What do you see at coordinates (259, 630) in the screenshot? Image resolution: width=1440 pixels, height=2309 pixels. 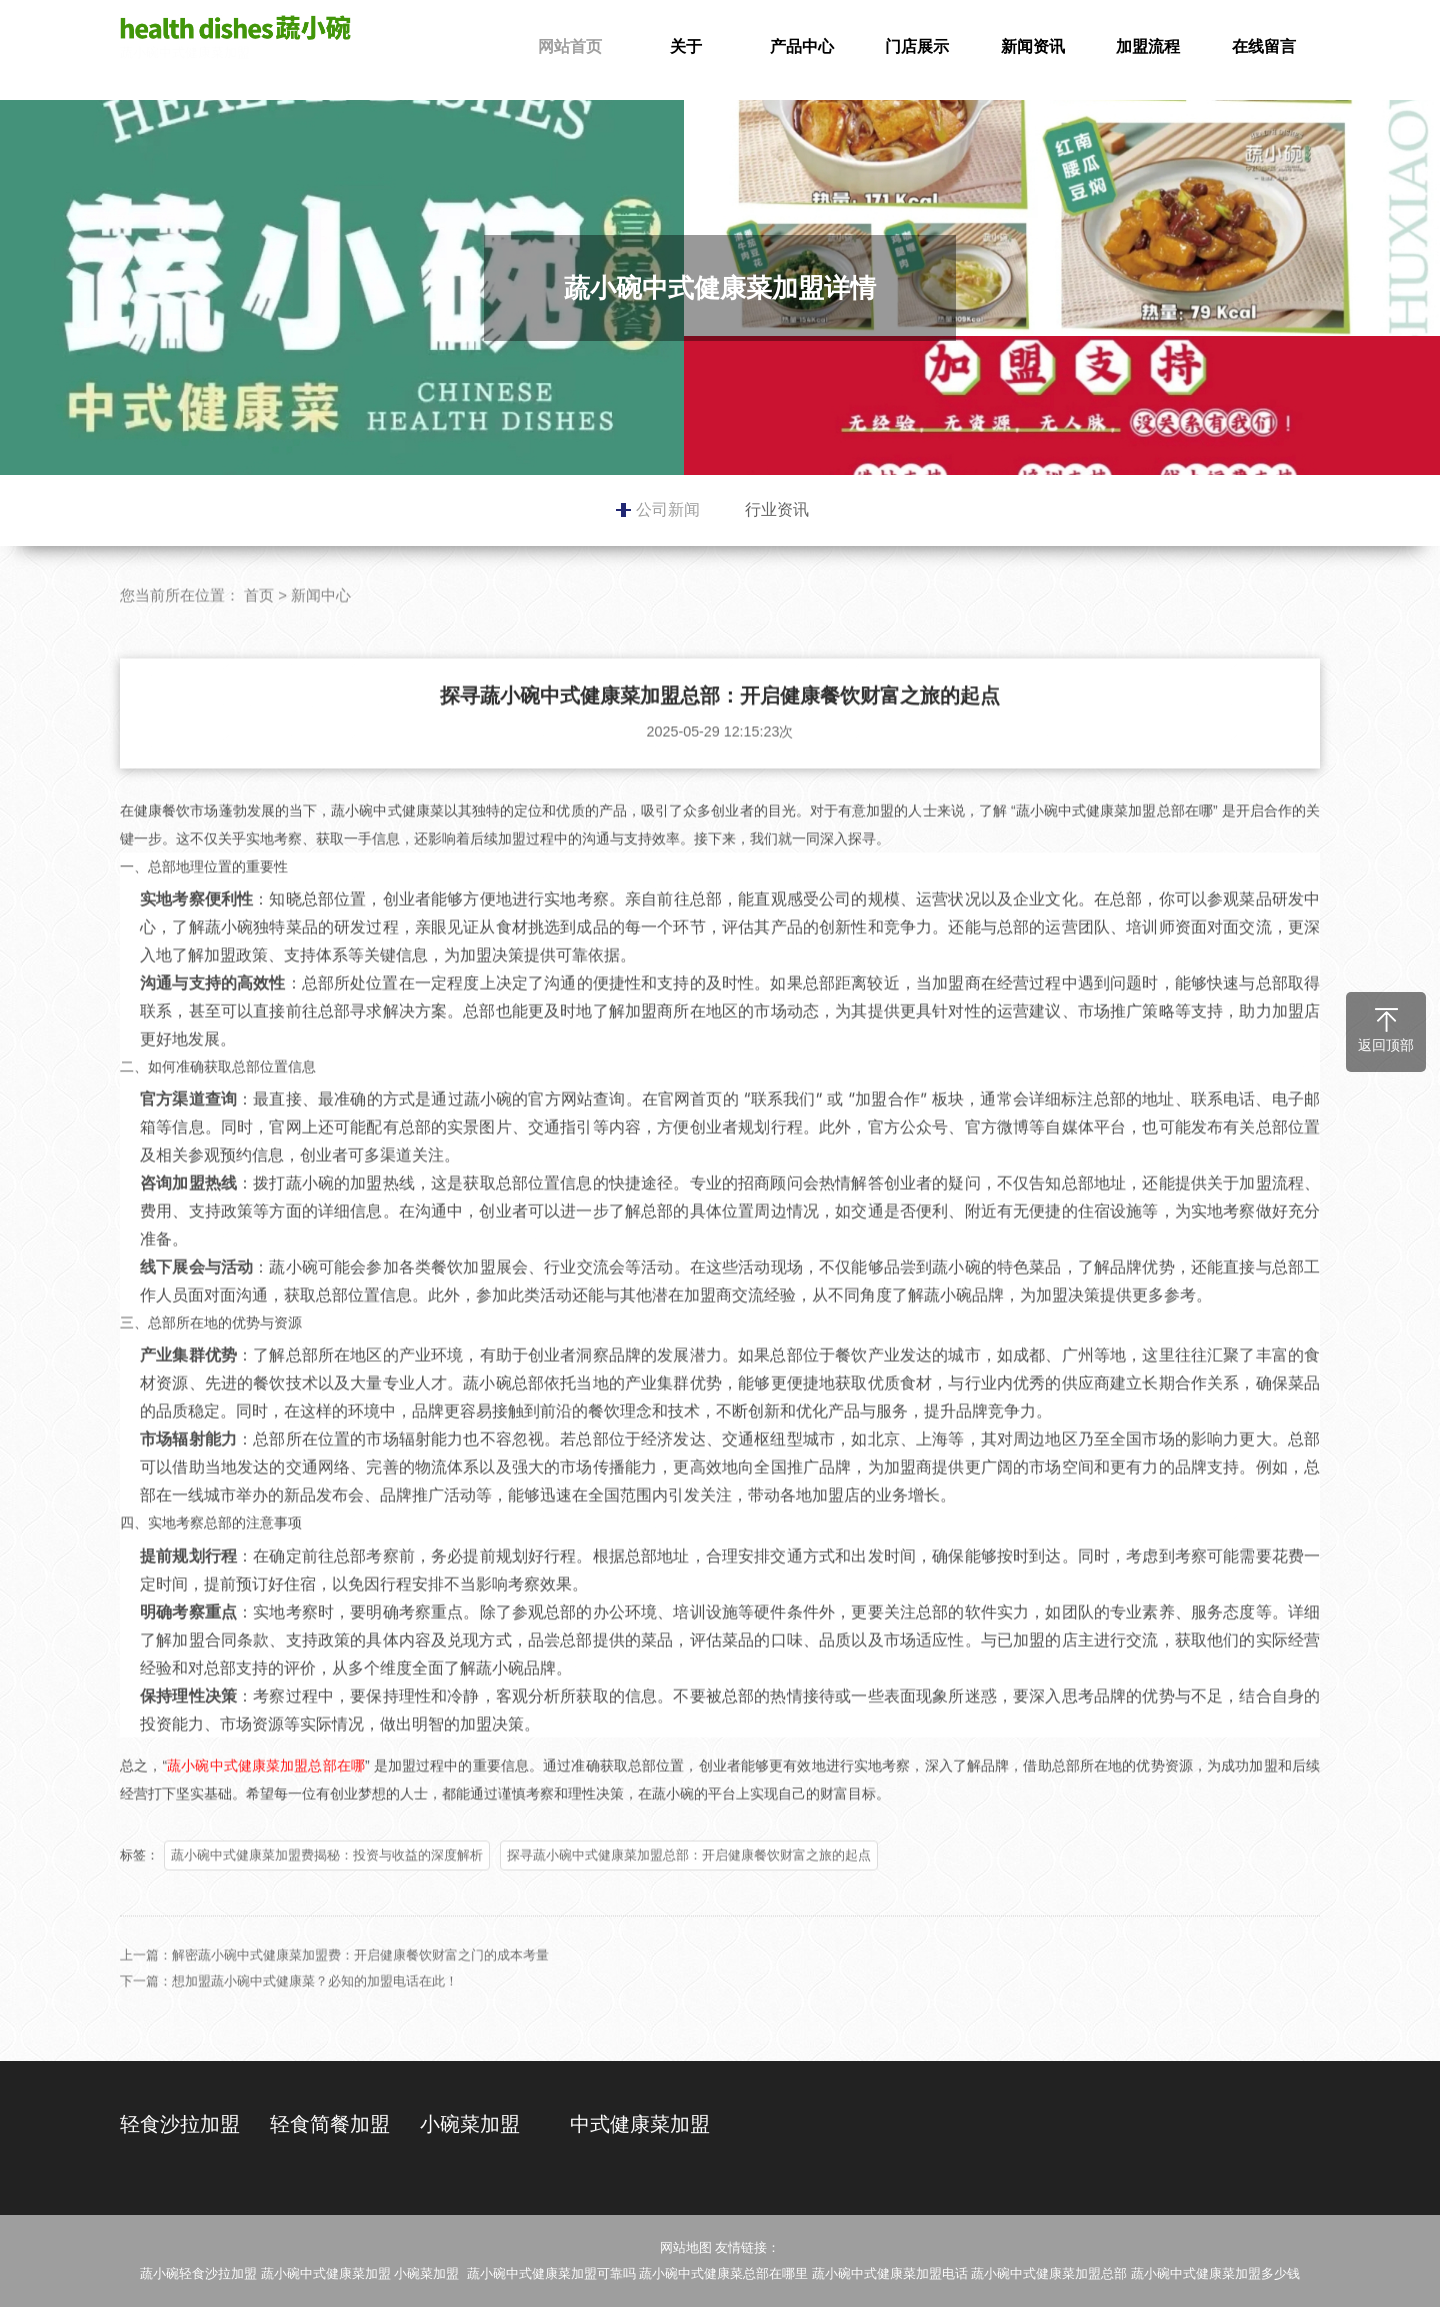 I see `首页` at bounding box center [259, 630].